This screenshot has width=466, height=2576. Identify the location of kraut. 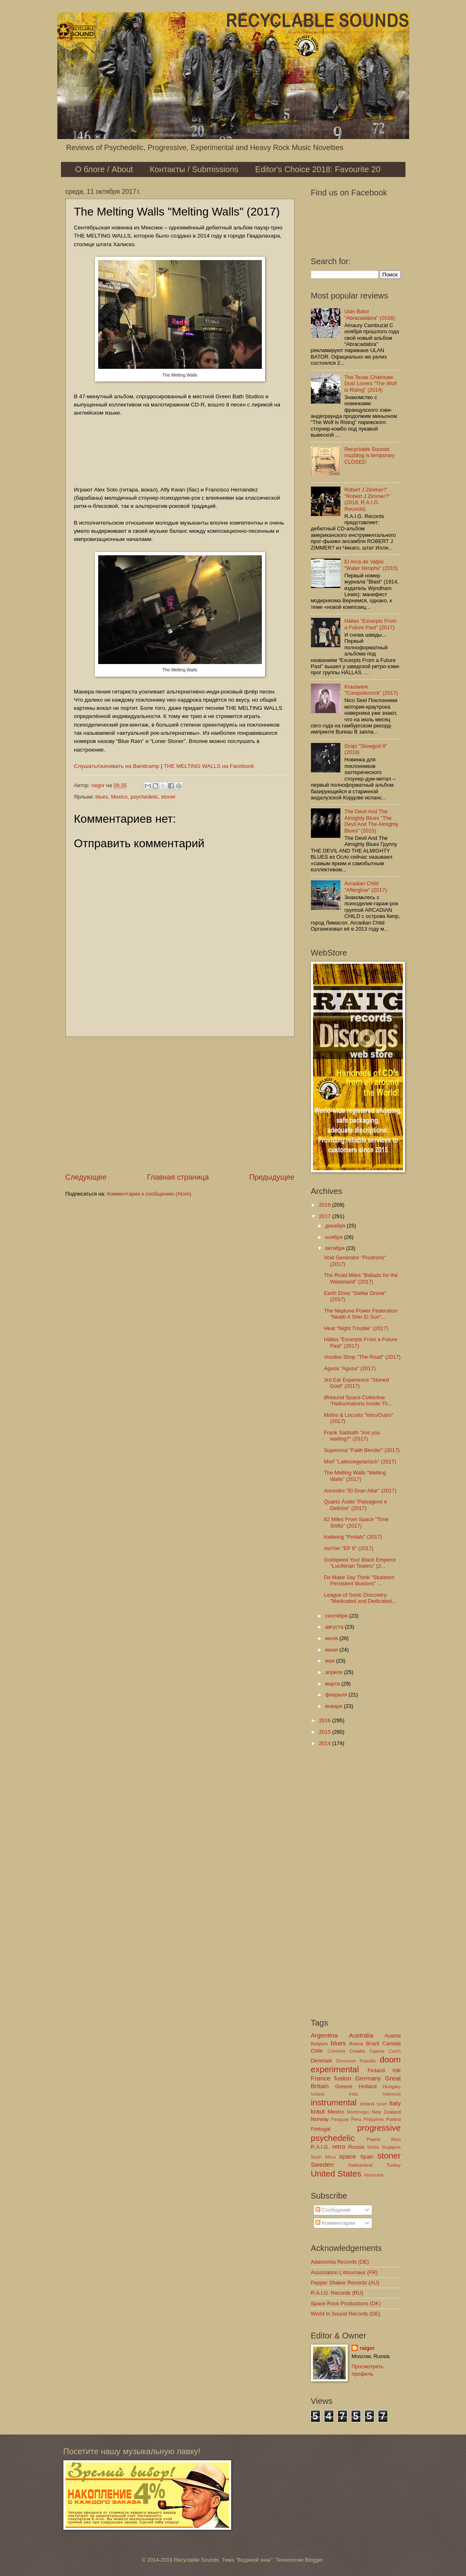
(318, 2111).